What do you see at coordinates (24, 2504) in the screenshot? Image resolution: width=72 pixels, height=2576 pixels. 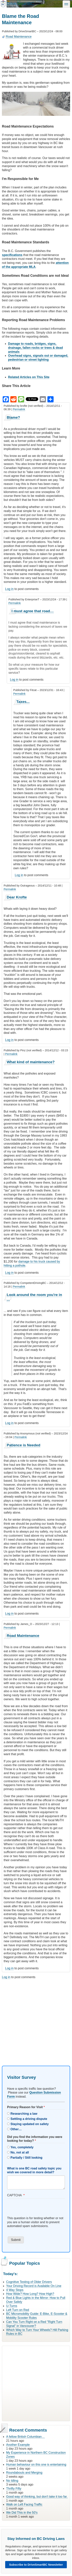 I see `Walk on Left Facing Traffic` at bounding box center [24, 2504].